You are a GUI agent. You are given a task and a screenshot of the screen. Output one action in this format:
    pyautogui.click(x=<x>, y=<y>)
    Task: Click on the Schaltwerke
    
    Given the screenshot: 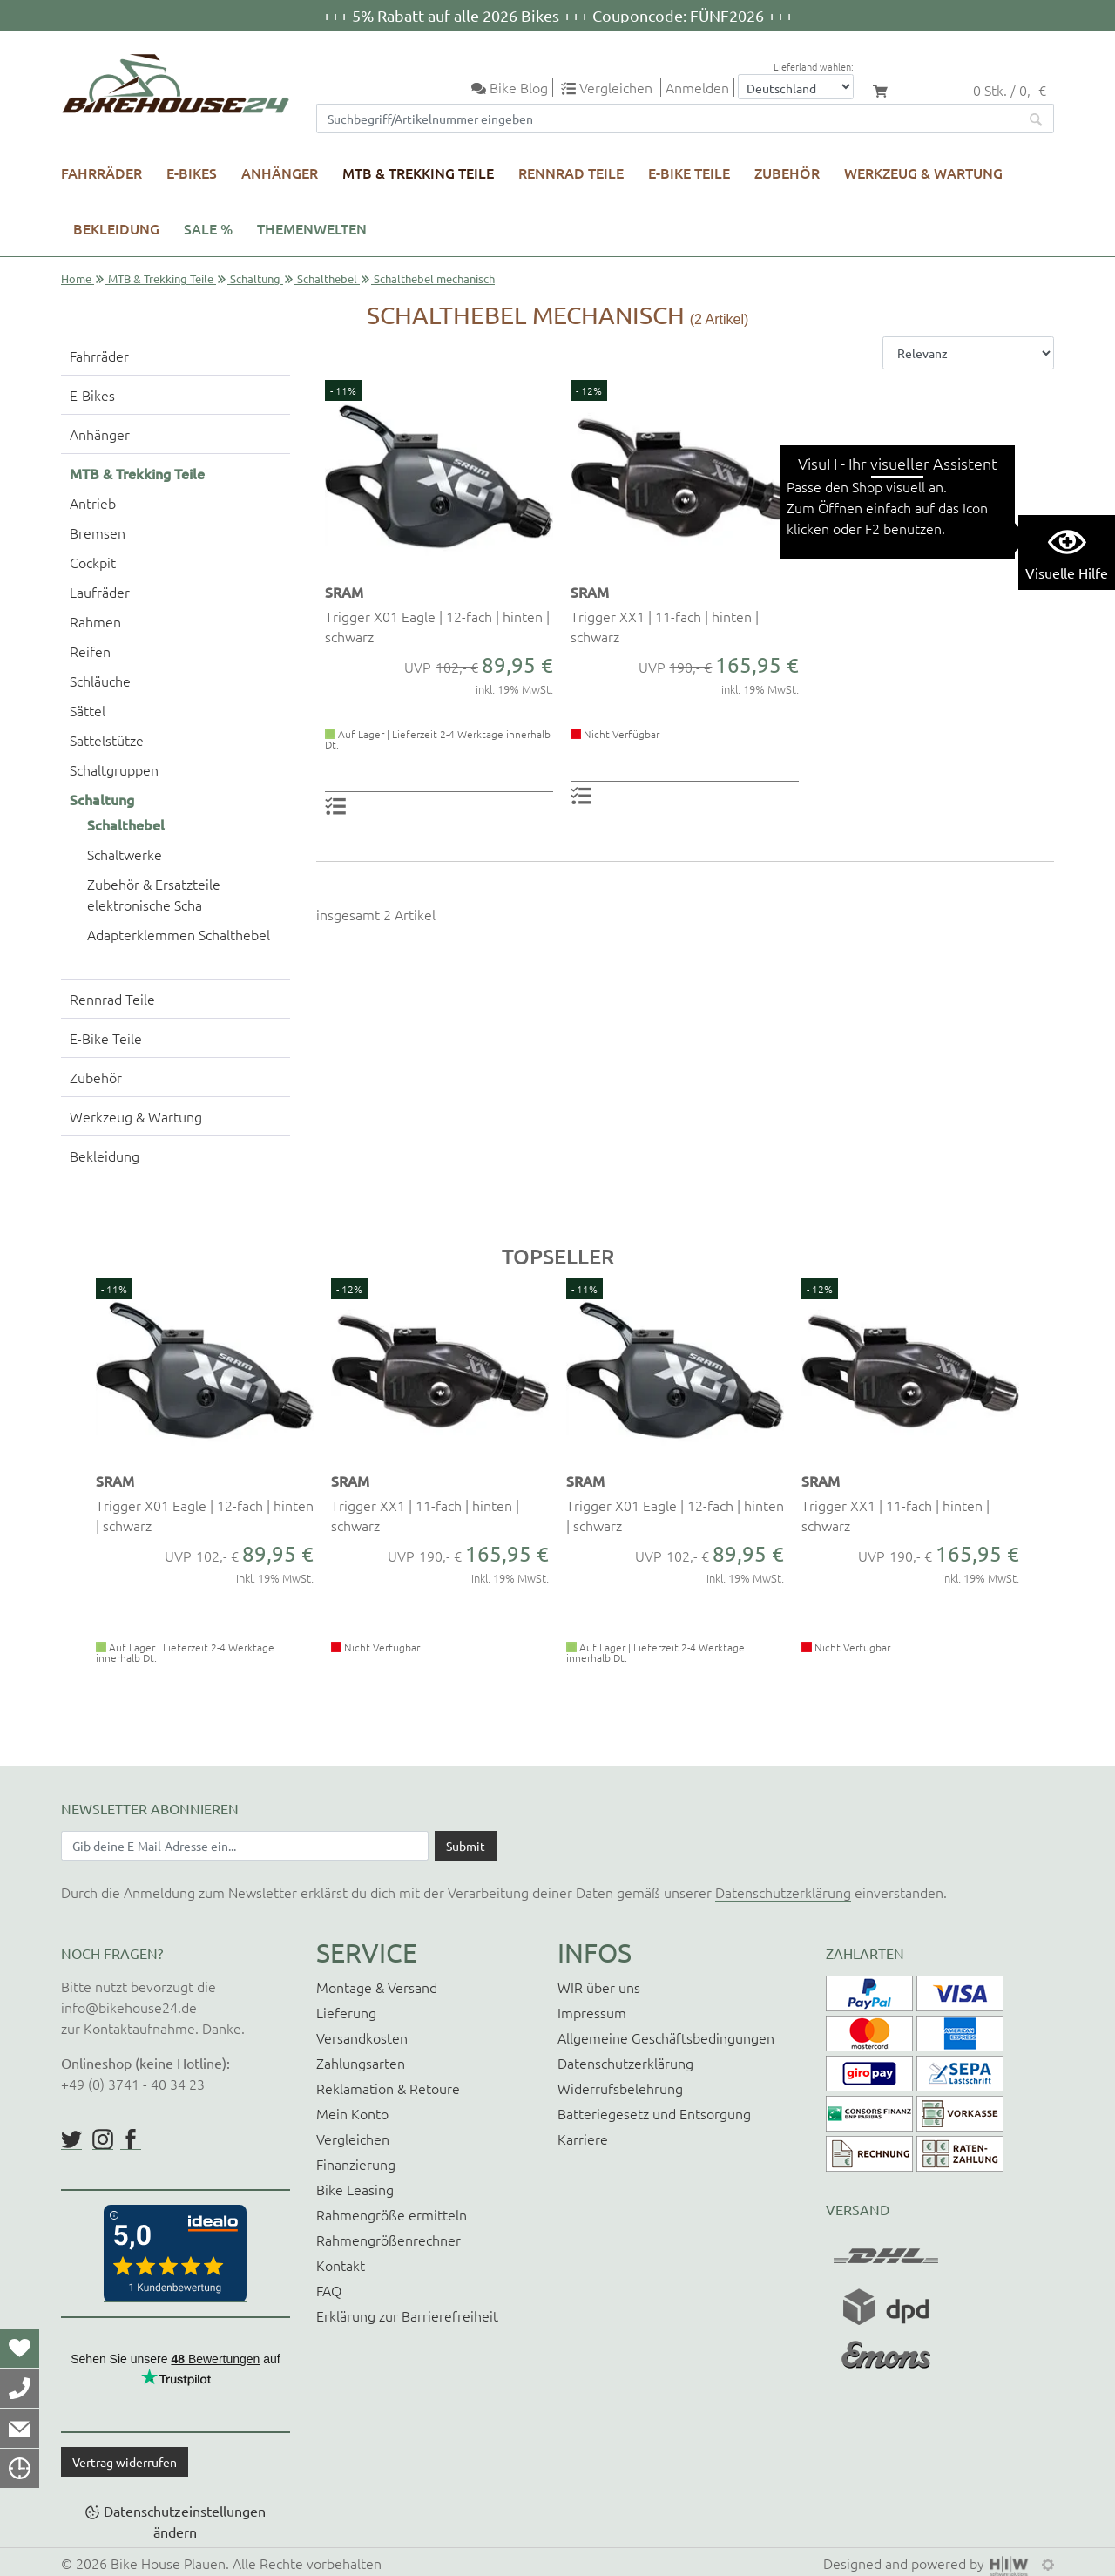 What is the action you would take?
    pyautogui.click(x=124, y=854)
    